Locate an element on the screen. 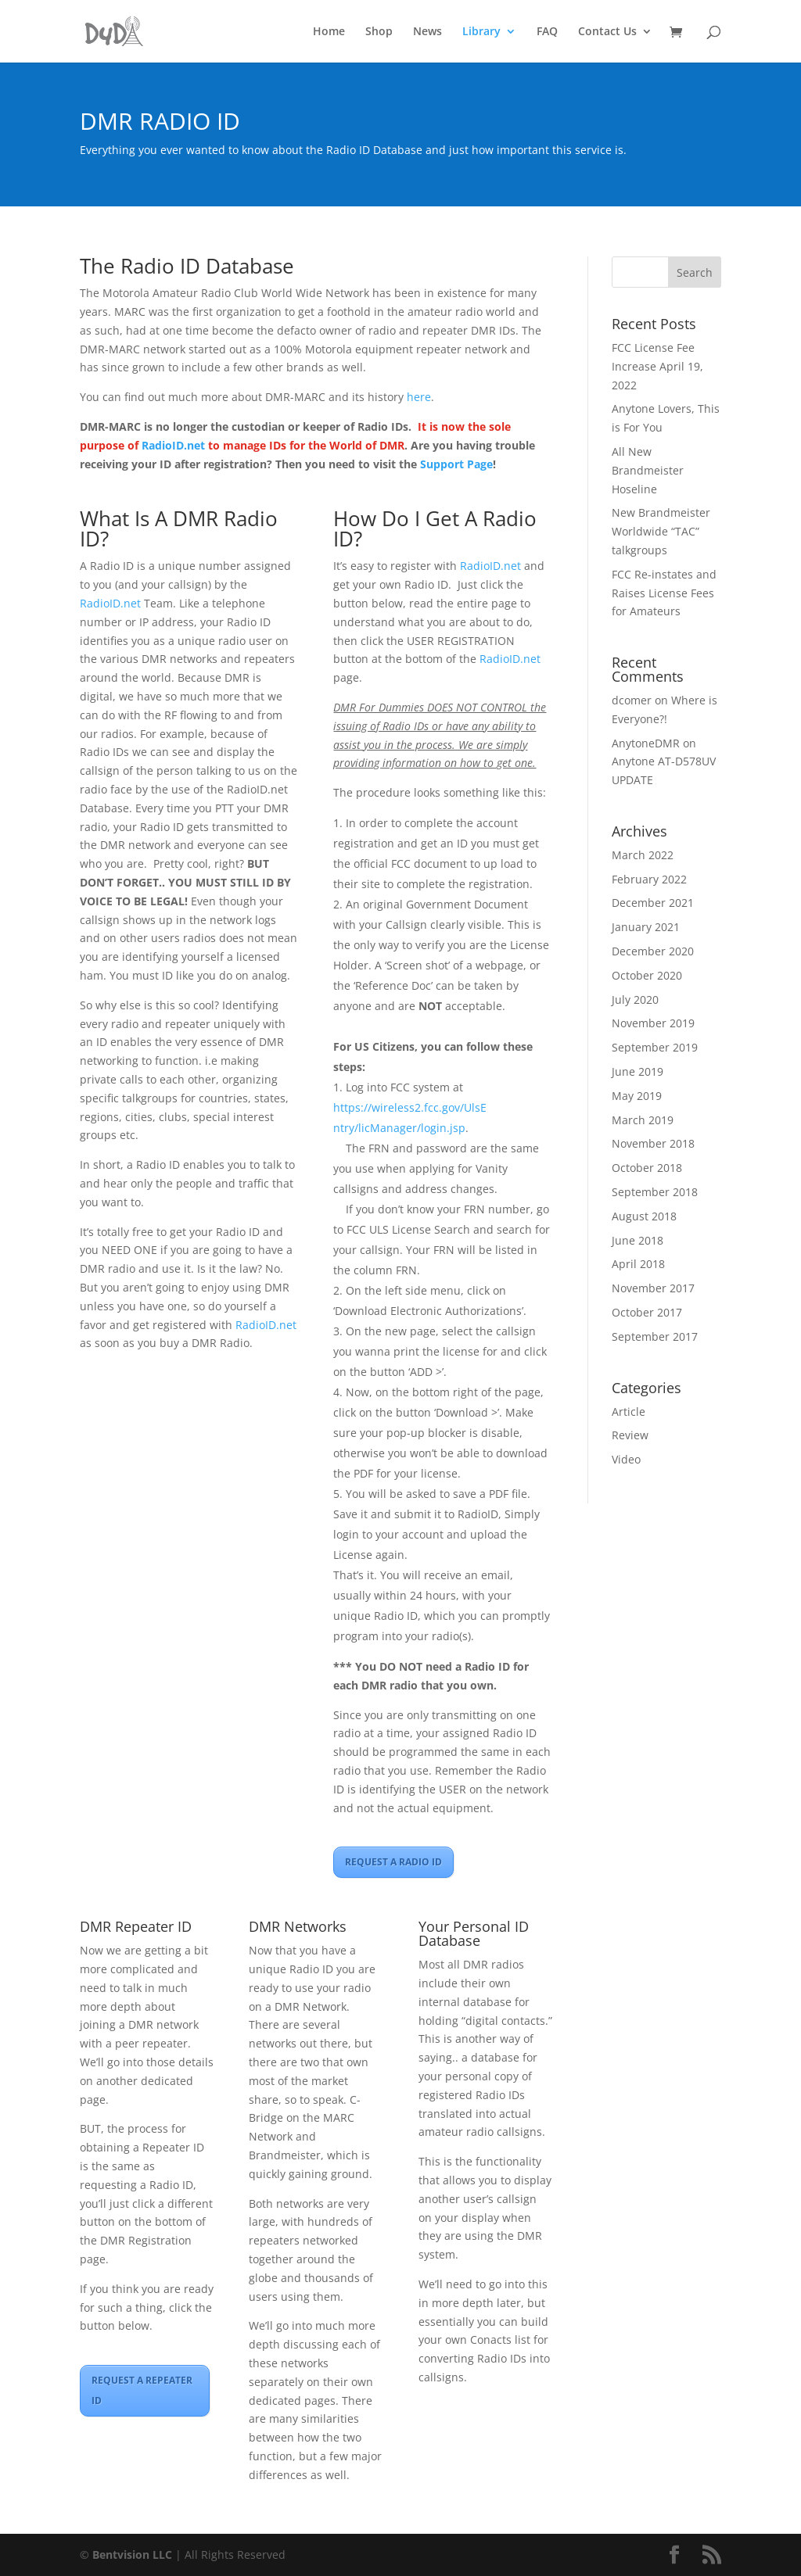 Image resolution: width=801 pixels, height=2576 pixels. REQUEST A REPEATER ID is located at coordinates (142, 2390).